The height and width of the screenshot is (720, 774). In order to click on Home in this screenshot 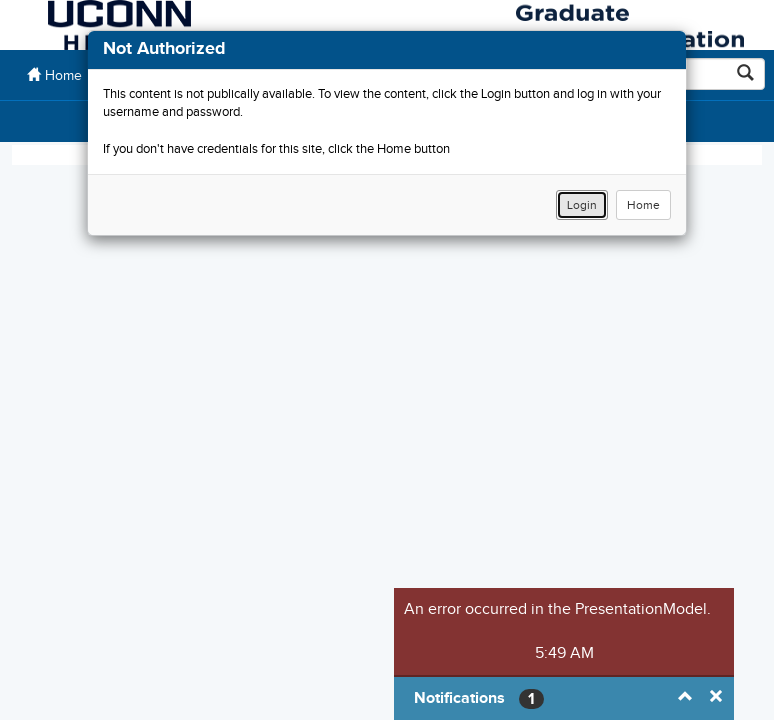, I will do `click(643, 205)`.